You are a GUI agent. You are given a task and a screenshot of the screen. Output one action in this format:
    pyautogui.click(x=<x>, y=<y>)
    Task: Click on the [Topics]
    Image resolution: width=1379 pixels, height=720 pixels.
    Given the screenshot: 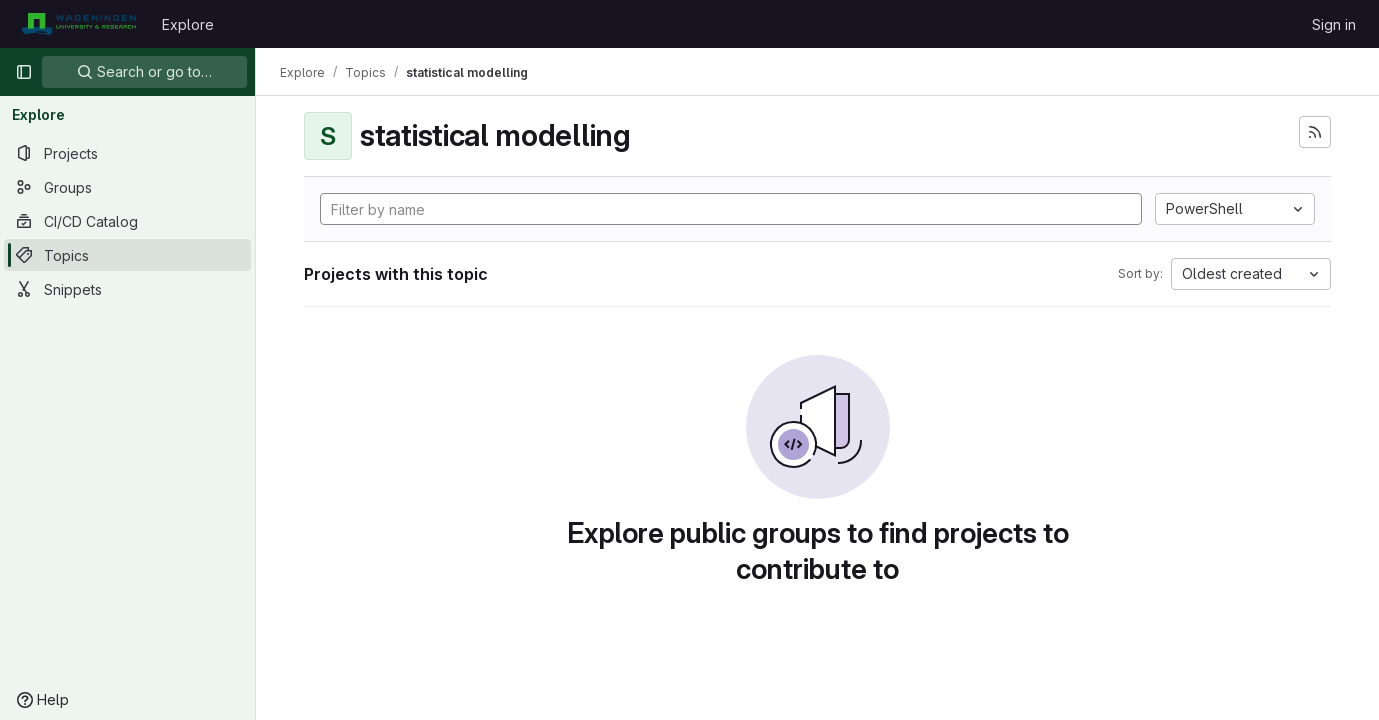 What is the action you would take?
    pyautogui.click(x=127, y=255)
    